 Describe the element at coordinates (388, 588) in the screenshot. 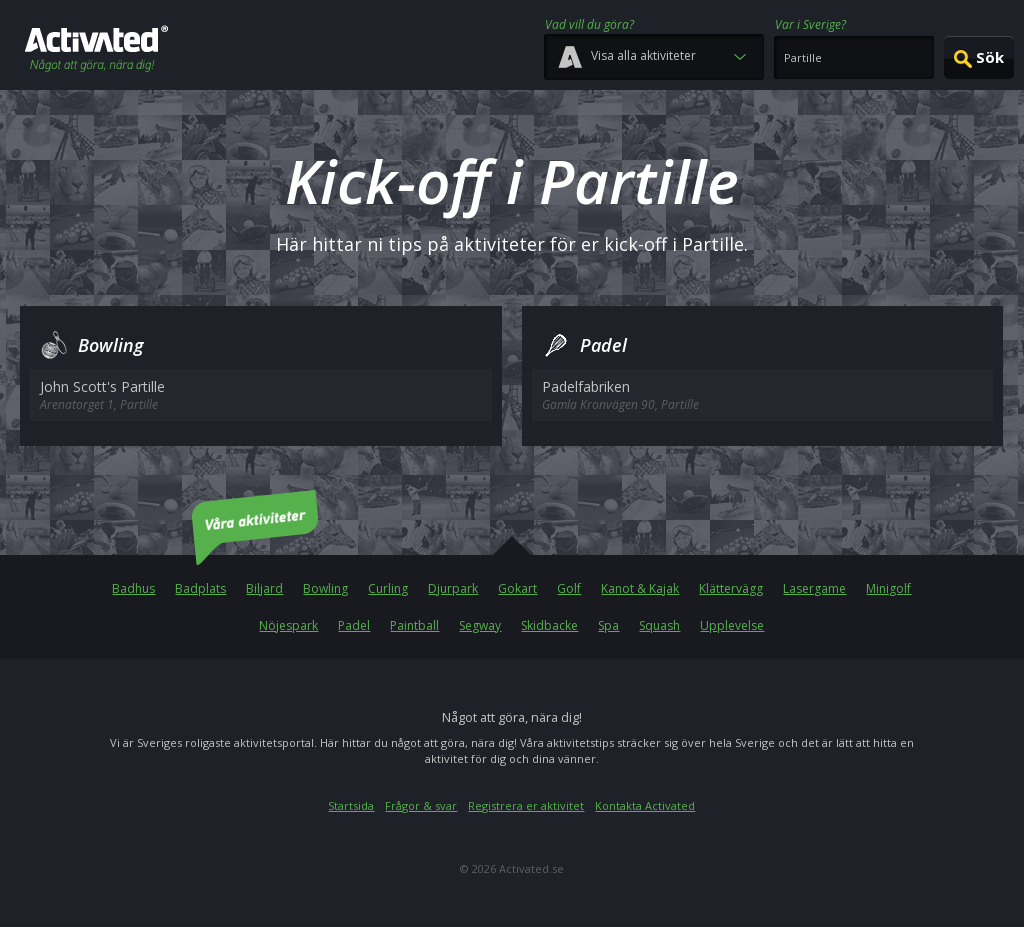

I see `Curling` at that location.